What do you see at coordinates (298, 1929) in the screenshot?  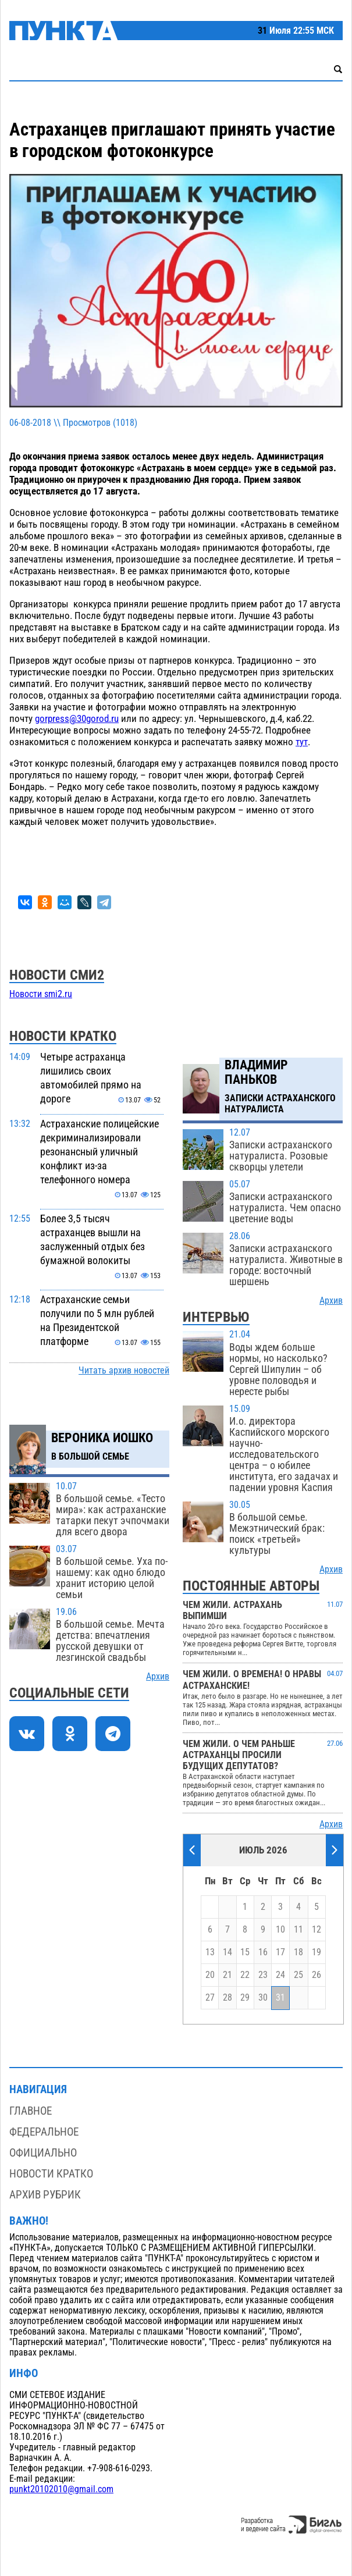 I see `11` at bounding box center [298, 1929].